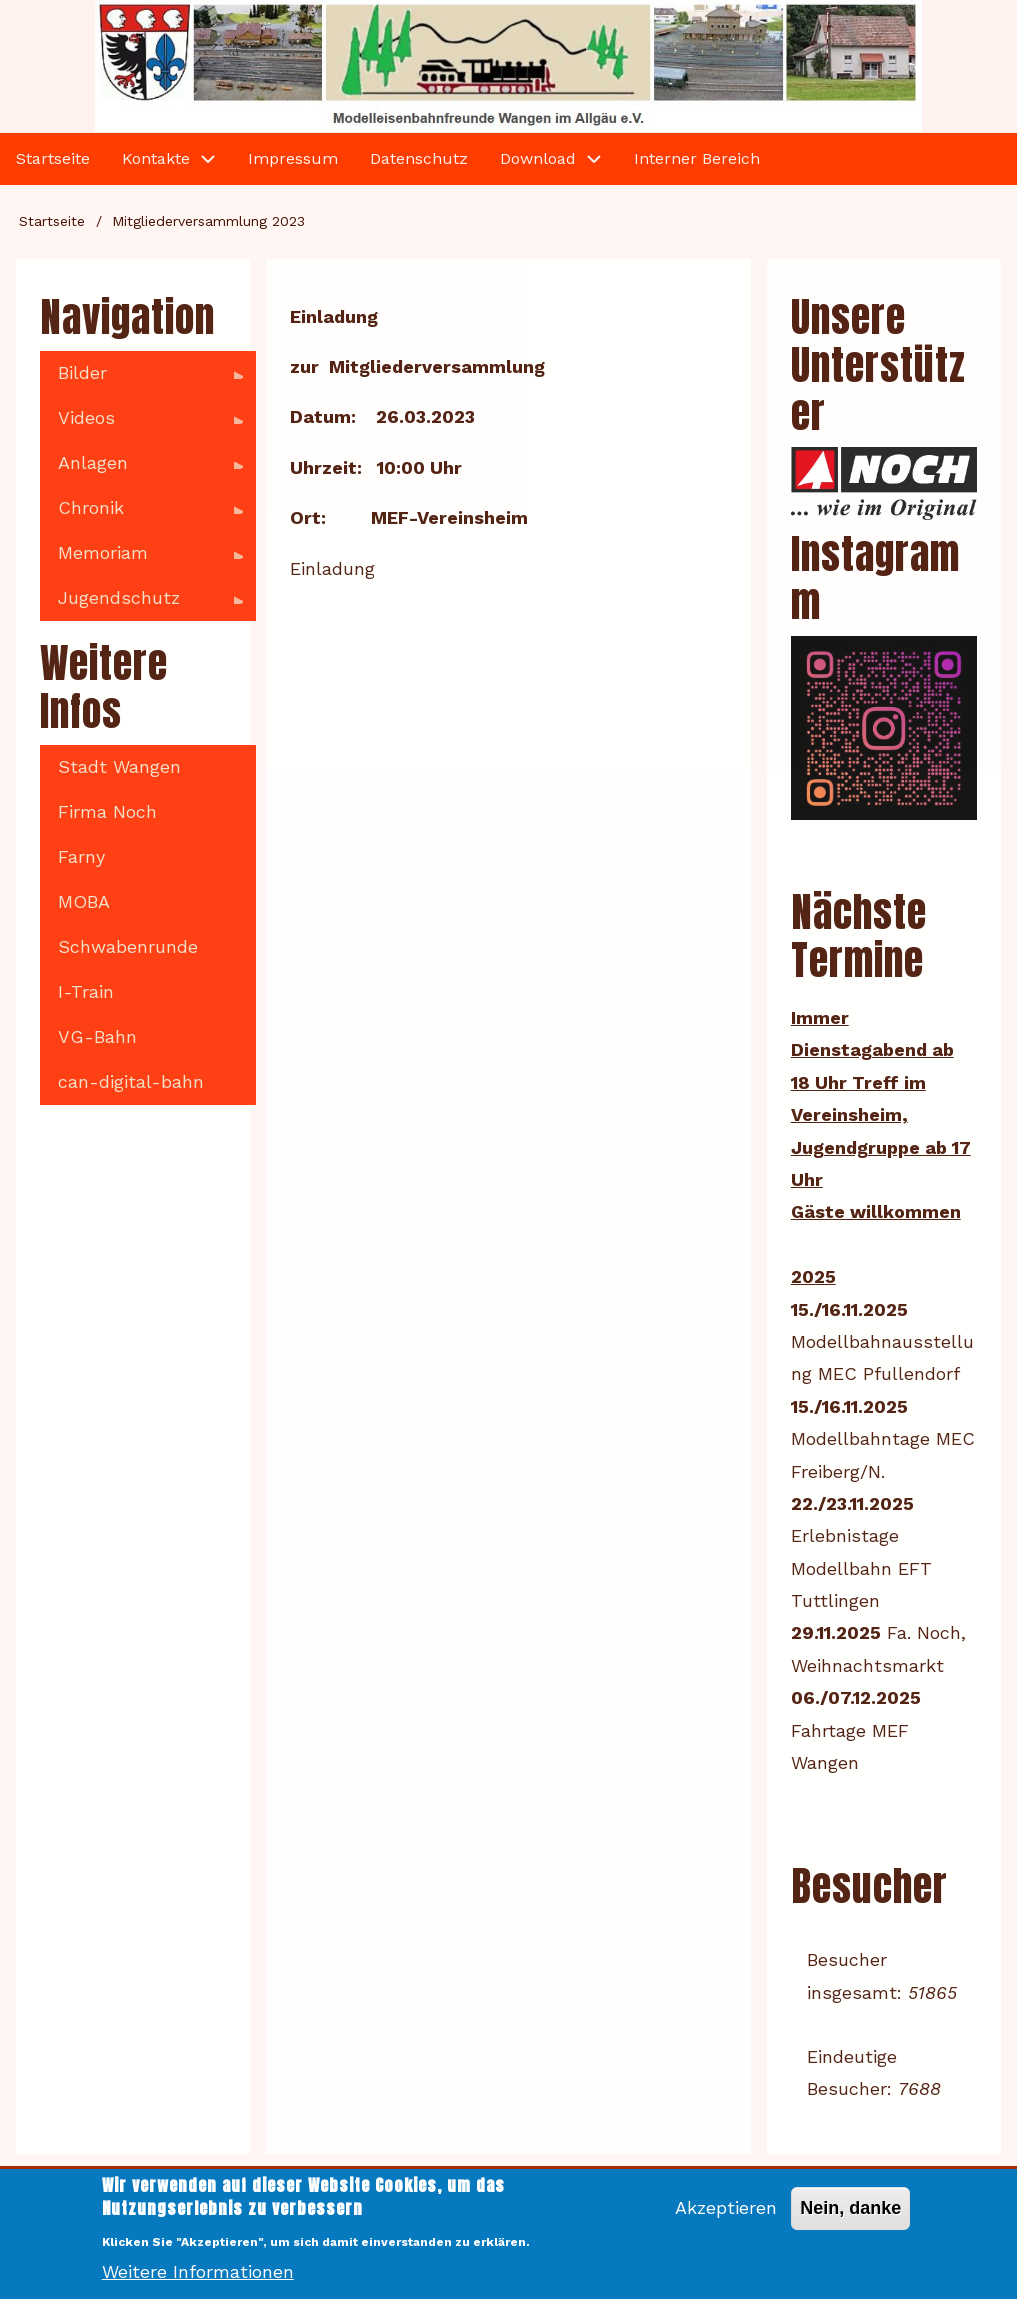 Image resolution: width=1017 pixels, height=2299 pixels. What do you see at coordinates (293, 158) in the screenshot?
I see `Impressum [menuitem]` at bounding box center [293, 158].